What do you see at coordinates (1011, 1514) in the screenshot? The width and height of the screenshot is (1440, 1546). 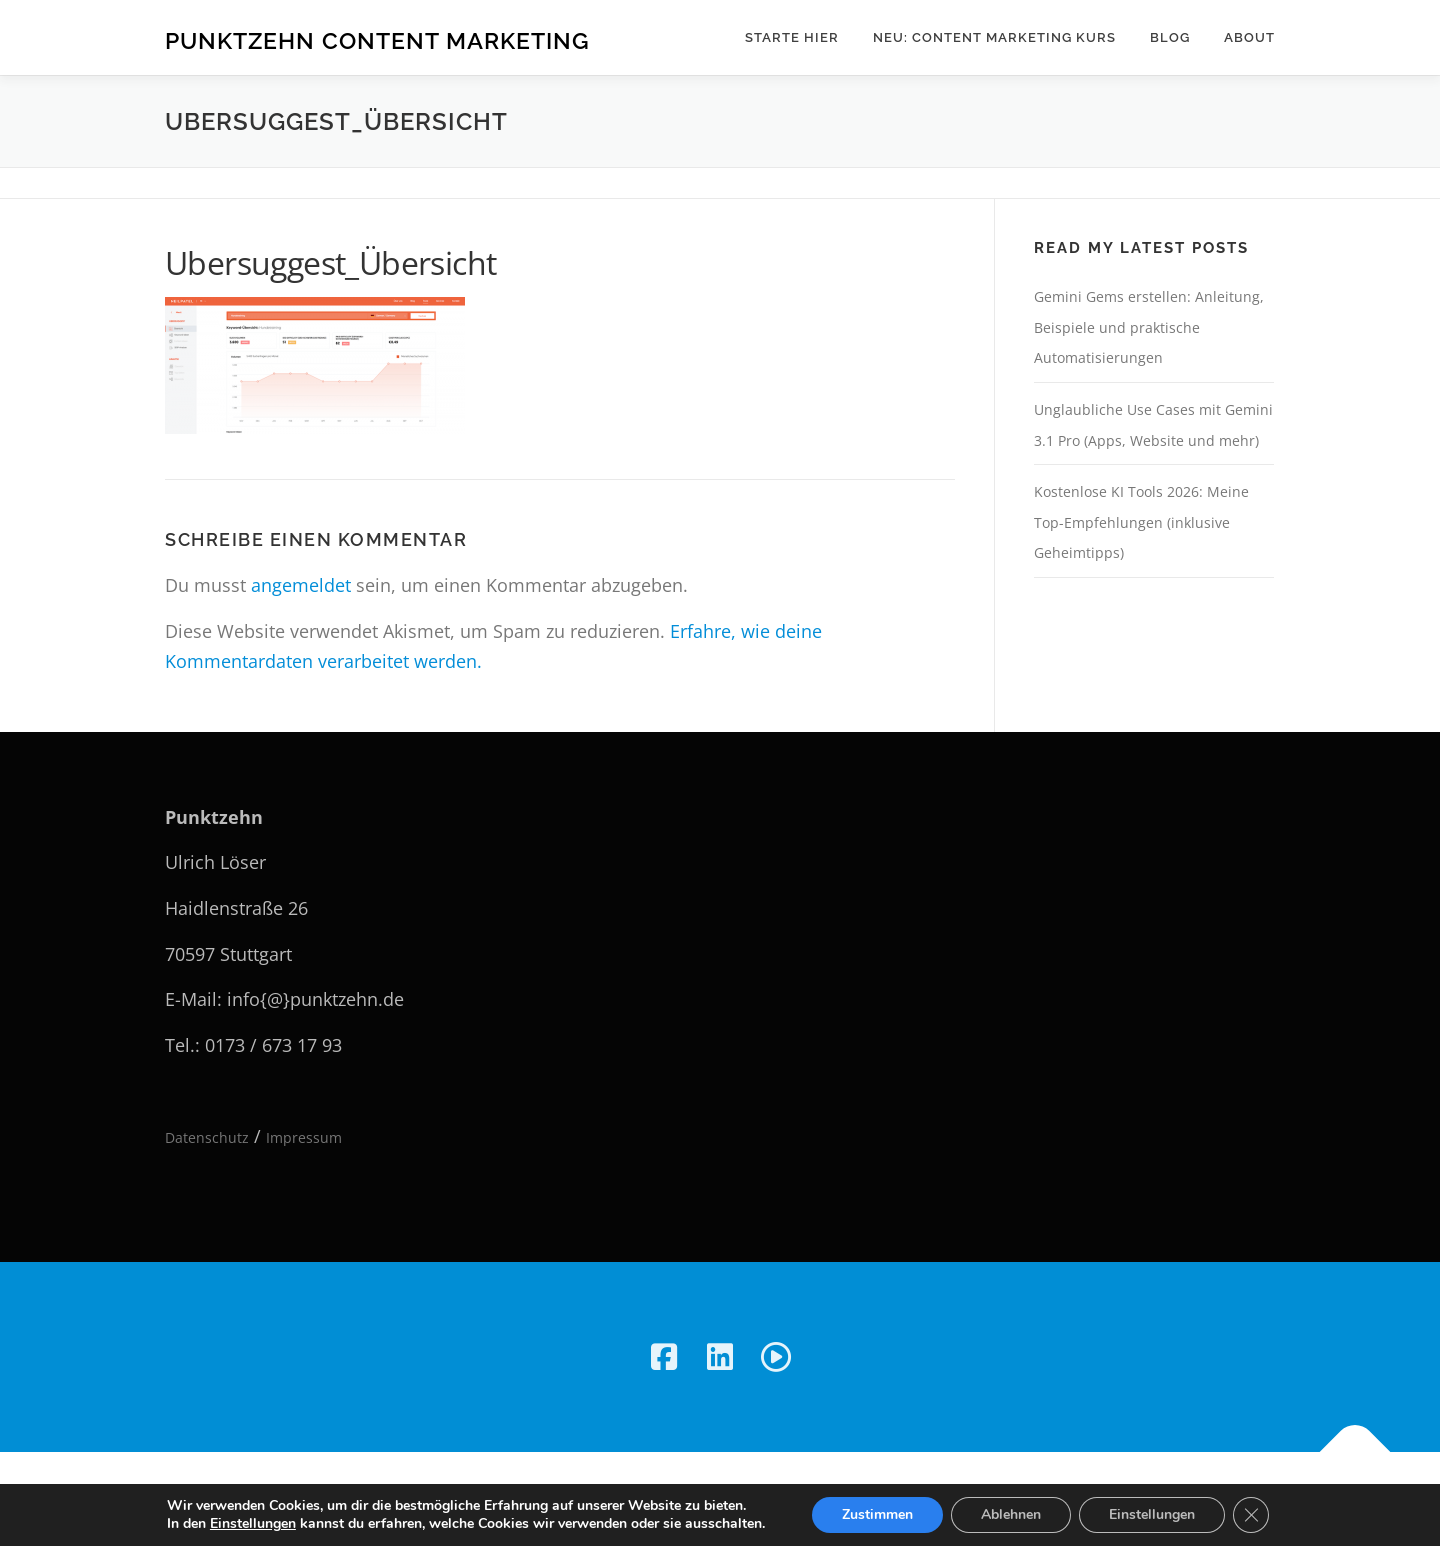 I see `Ablehnen` at bounding box center [1011, 1514].